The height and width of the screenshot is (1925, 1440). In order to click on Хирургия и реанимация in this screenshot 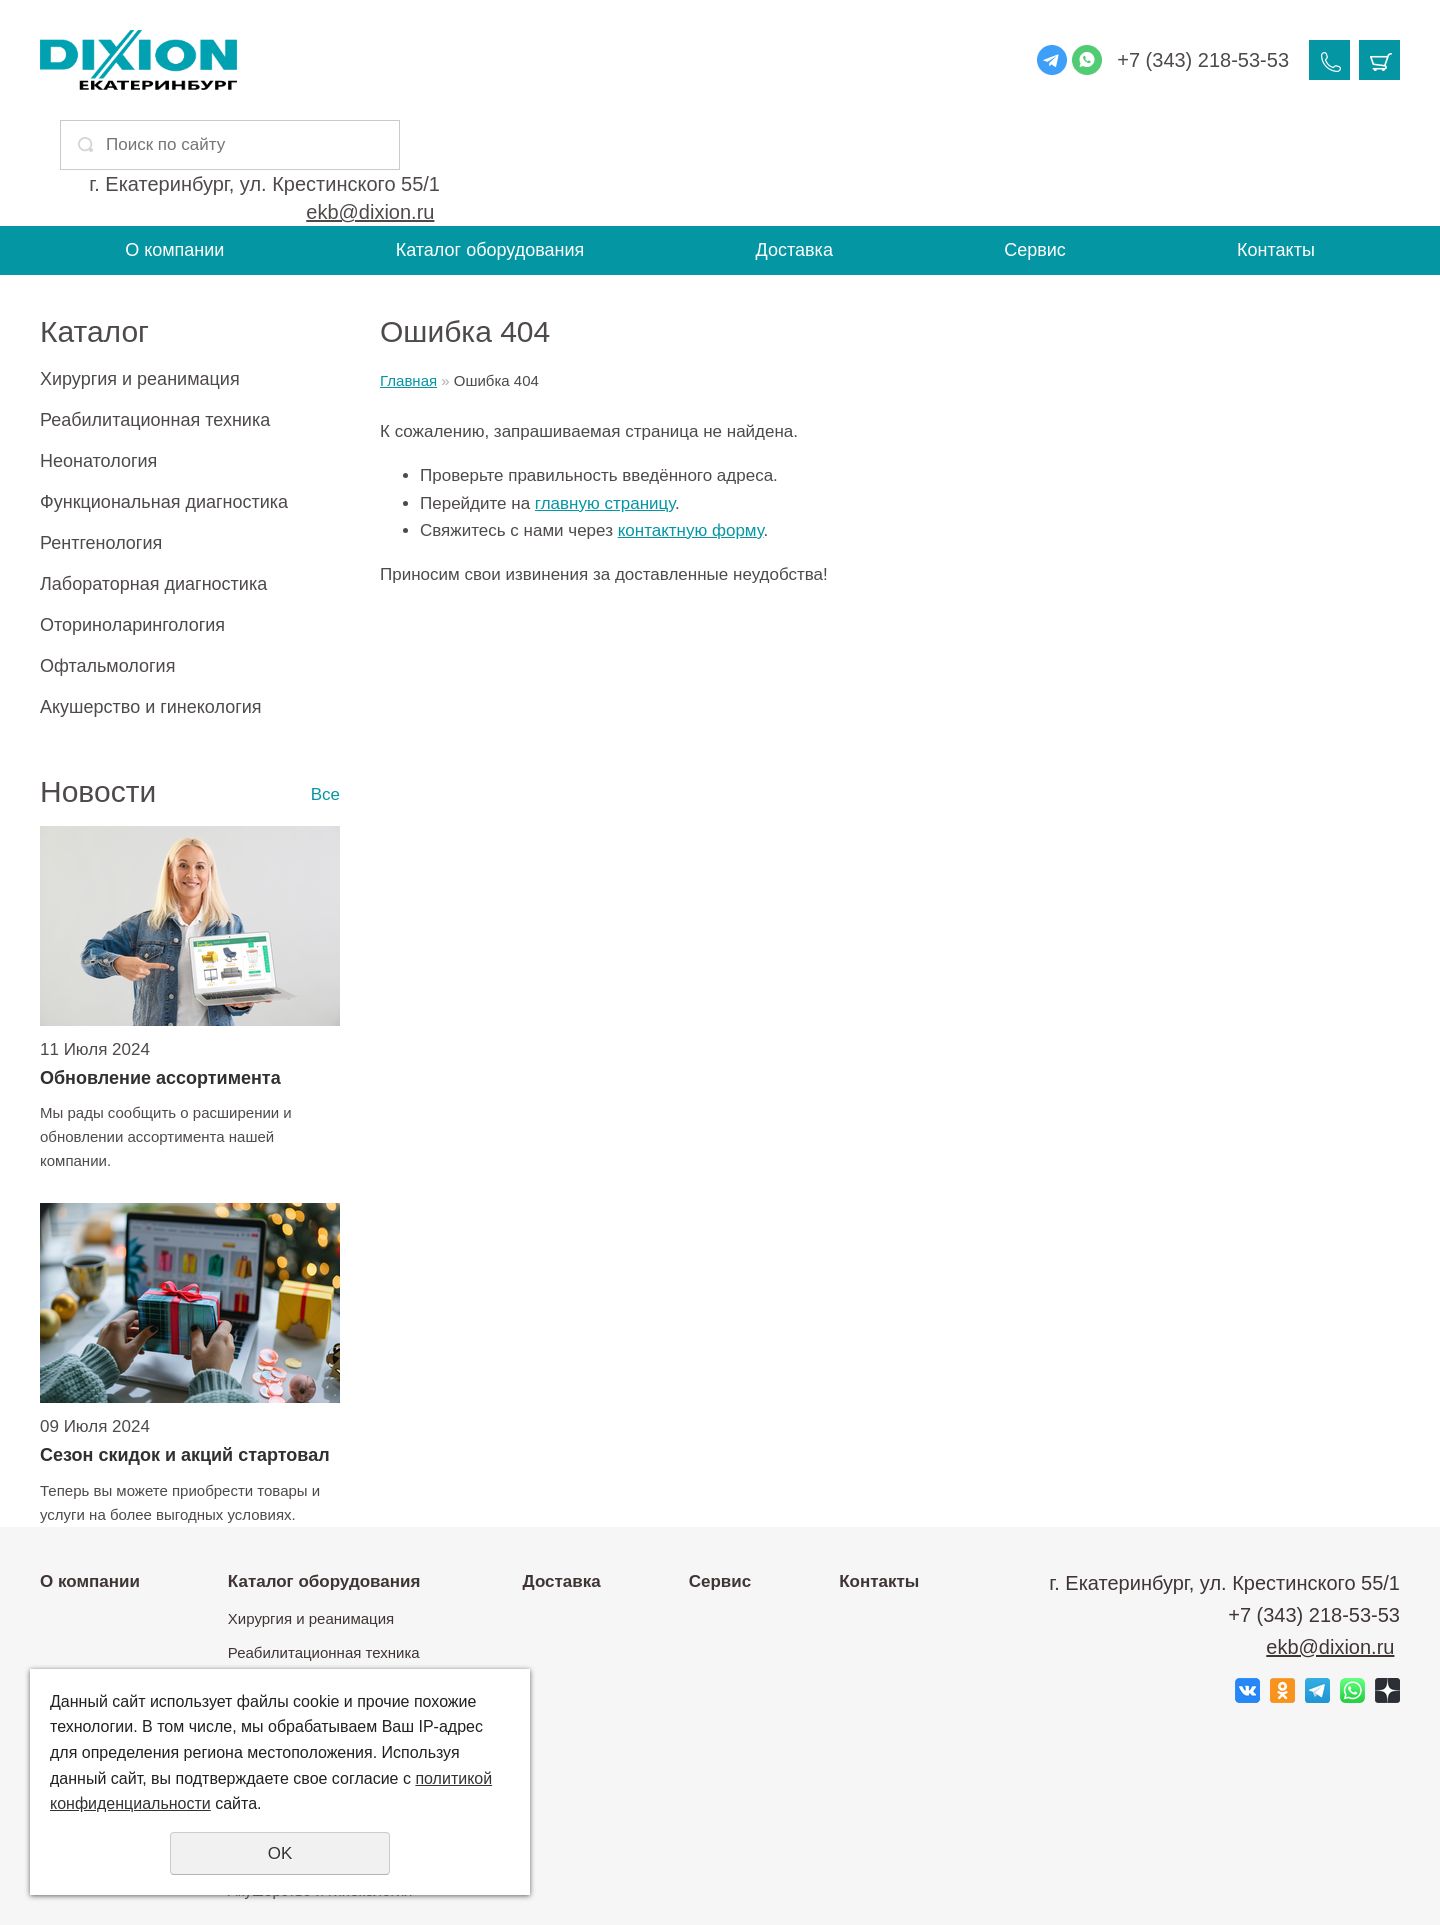, I will do `click(140, 273)`.